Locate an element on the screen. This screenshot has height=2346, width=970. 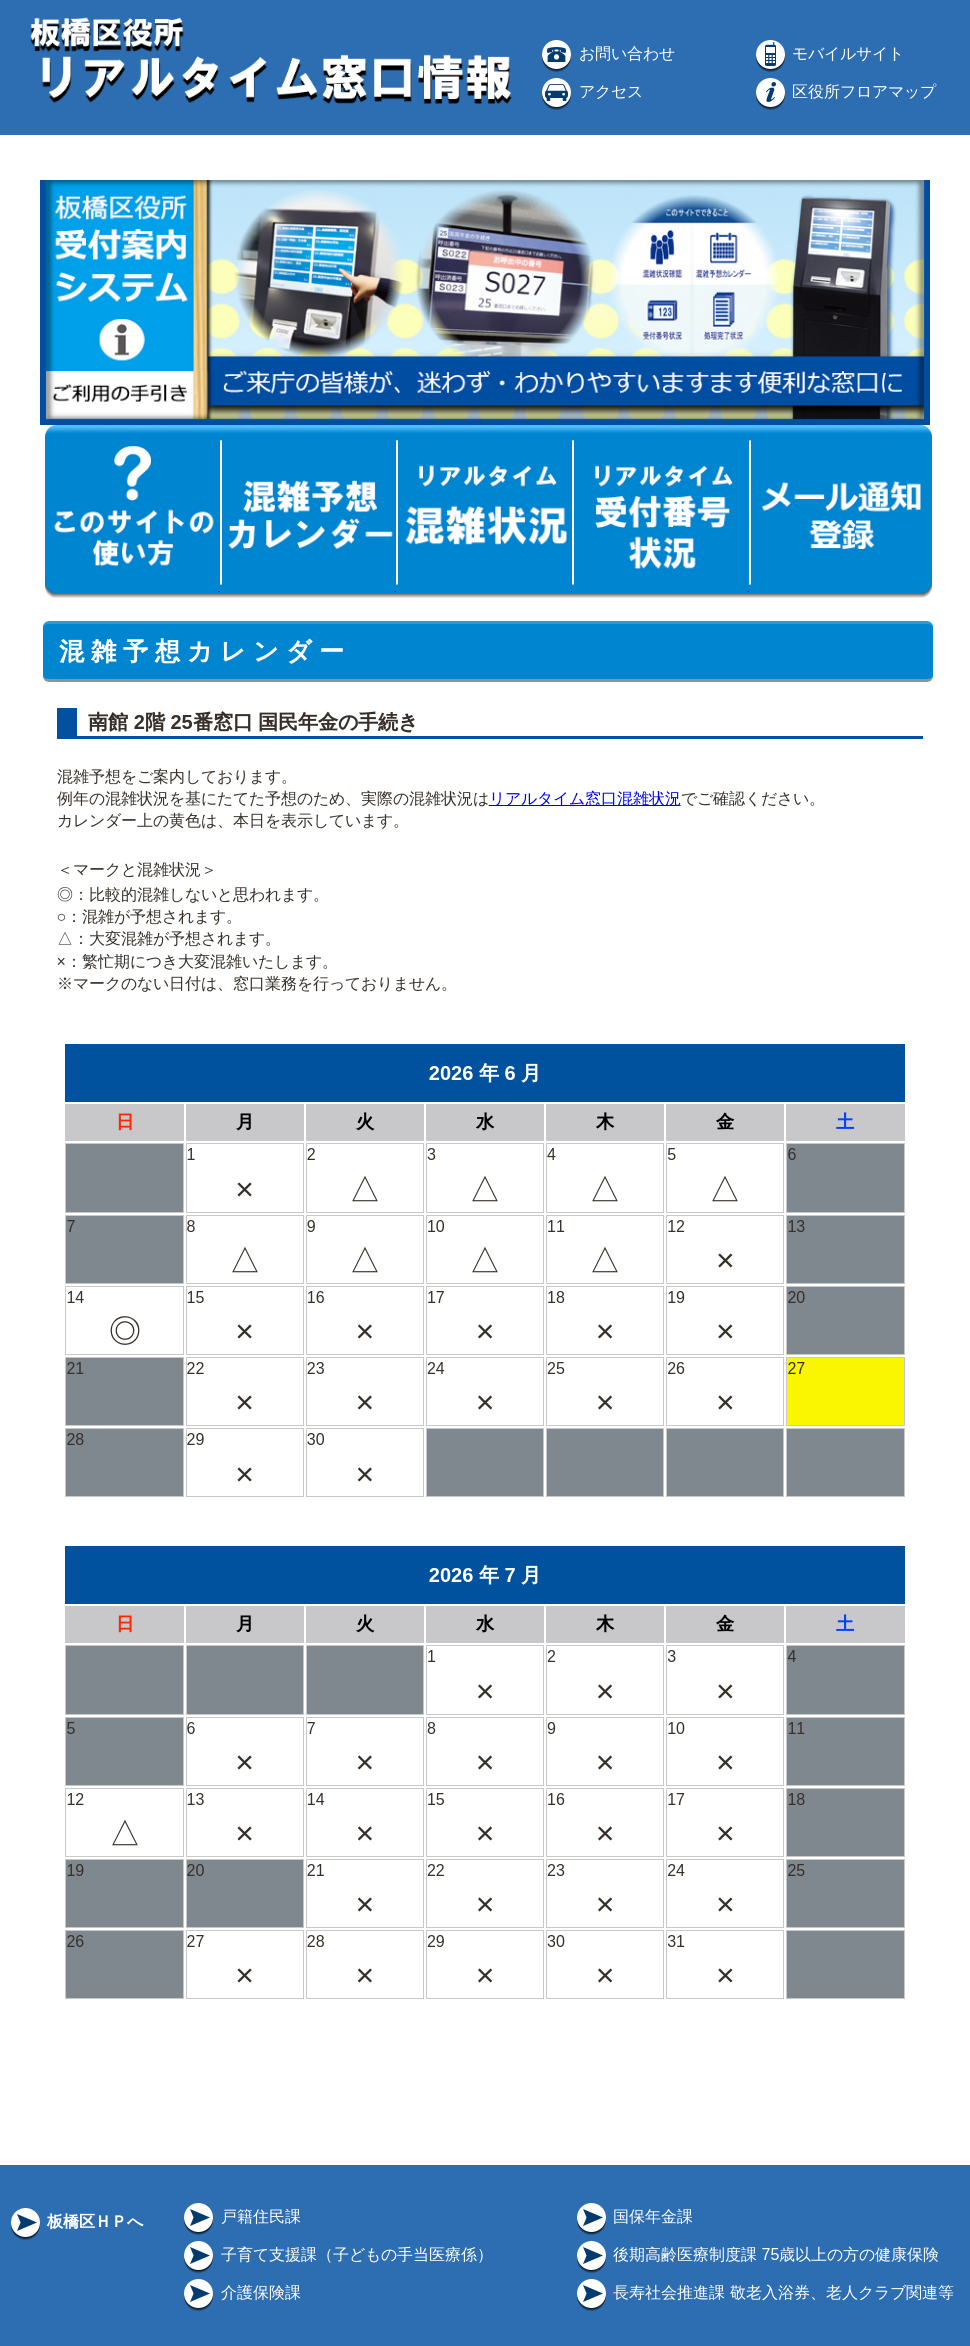
後期高齢医療制度課 75歳以上の方の健康保険 is located at coordinates (756, 2254).